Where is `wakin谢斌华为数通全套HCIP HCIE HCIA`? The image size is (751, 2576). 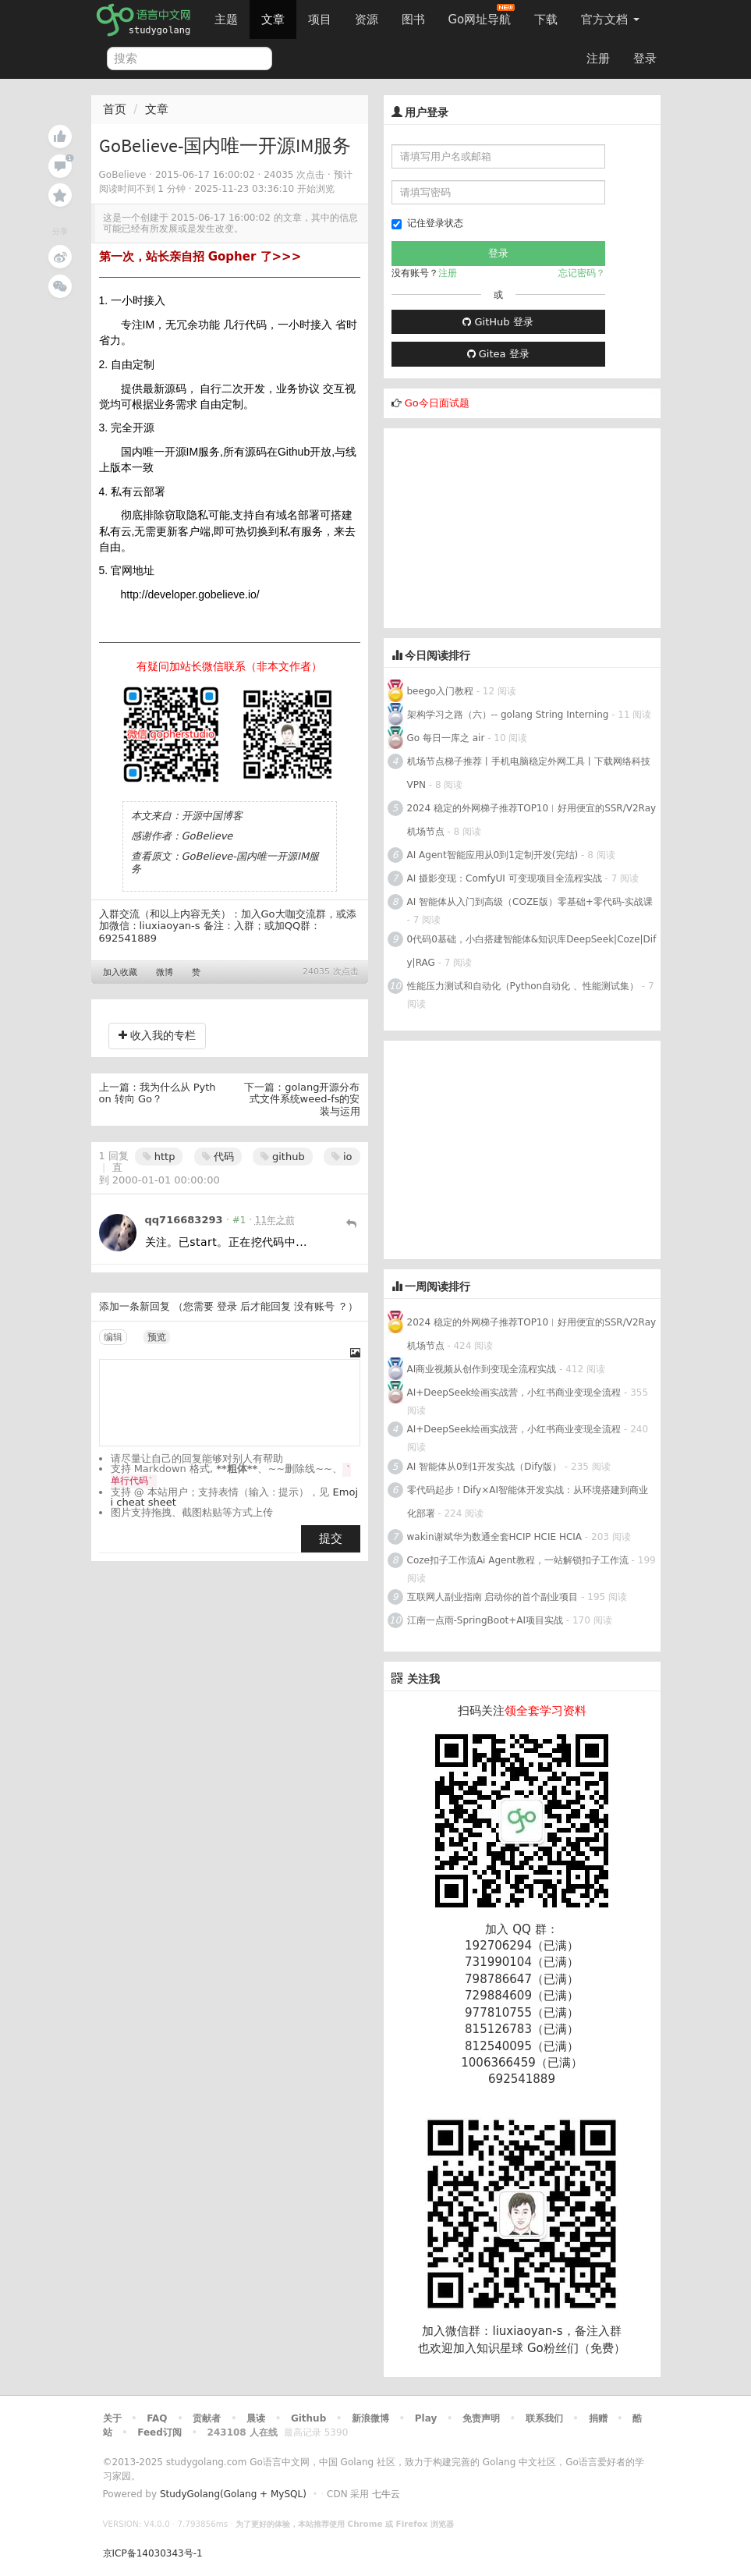 wakin谢斌华为数通全套HCIP HCIE HCIA is located at coordinates (495, 1536).